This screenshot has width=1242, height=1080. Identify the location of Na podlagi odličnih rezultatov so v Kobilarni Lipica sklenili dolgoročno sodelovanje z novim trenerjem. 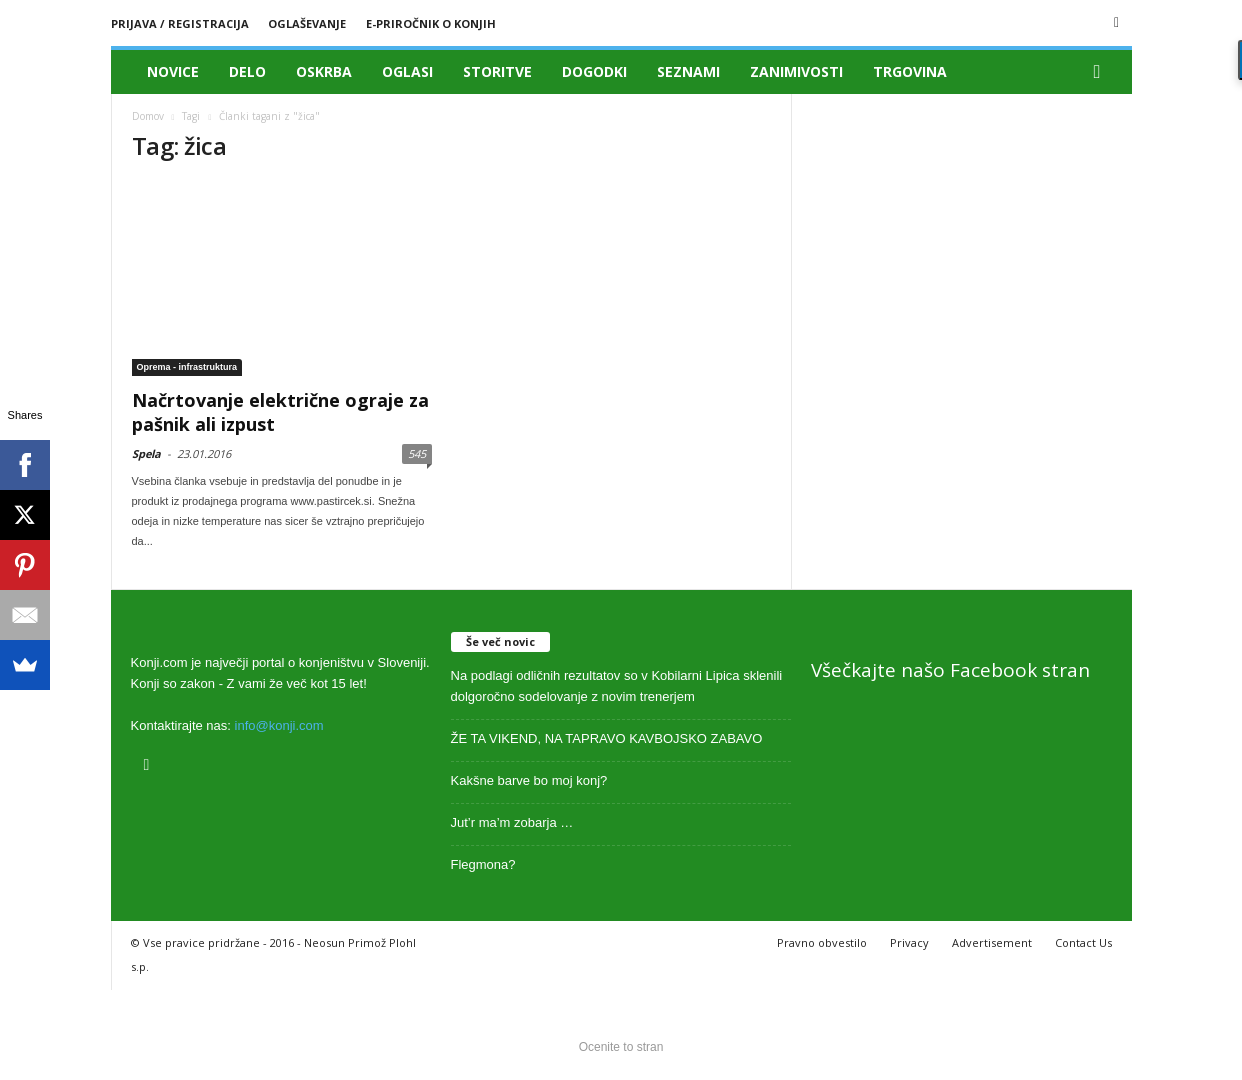
(617, 686).